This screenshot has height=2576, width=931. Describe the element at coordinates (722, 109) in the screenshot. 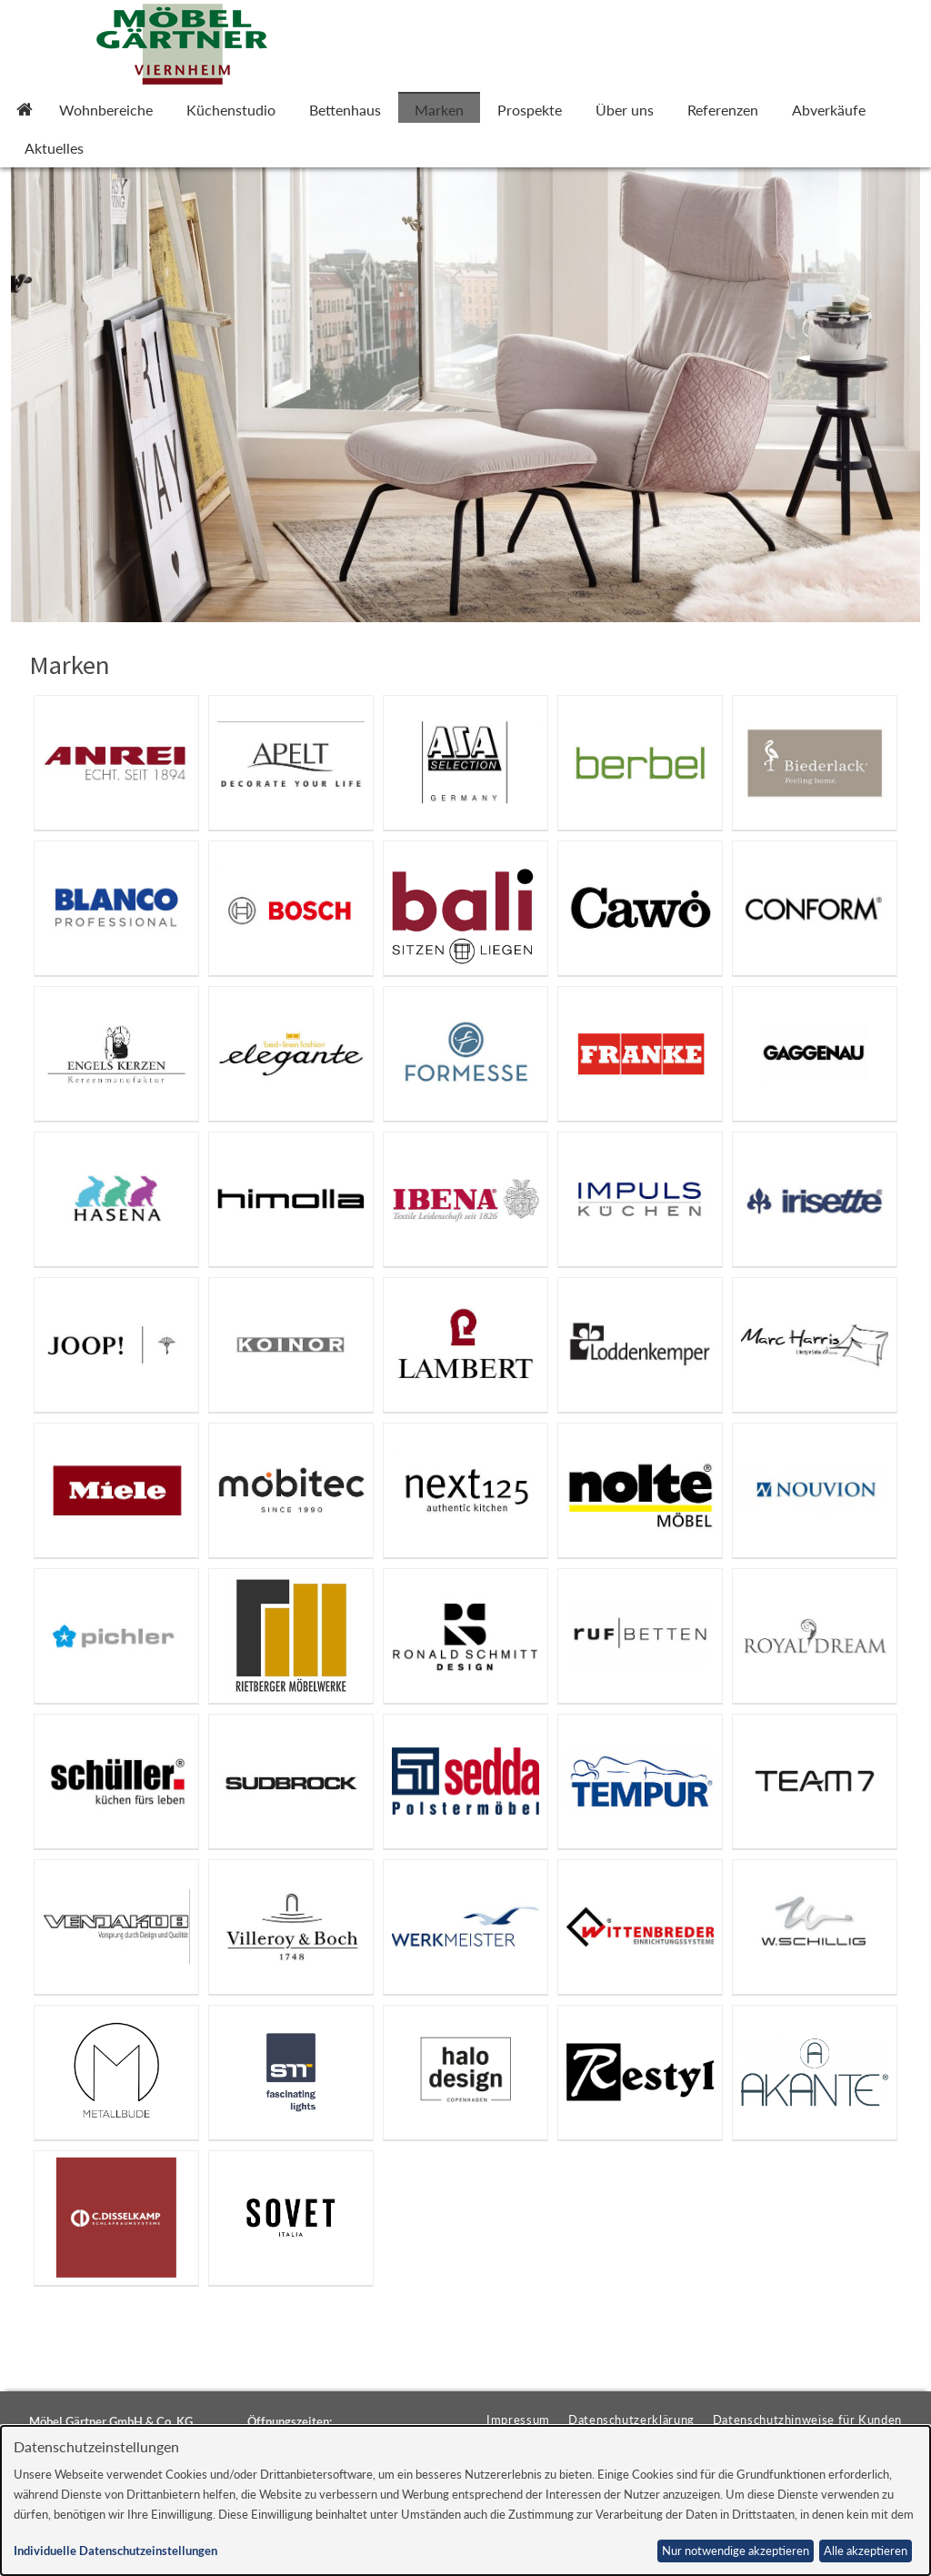

I see `Referenzen` at that location.